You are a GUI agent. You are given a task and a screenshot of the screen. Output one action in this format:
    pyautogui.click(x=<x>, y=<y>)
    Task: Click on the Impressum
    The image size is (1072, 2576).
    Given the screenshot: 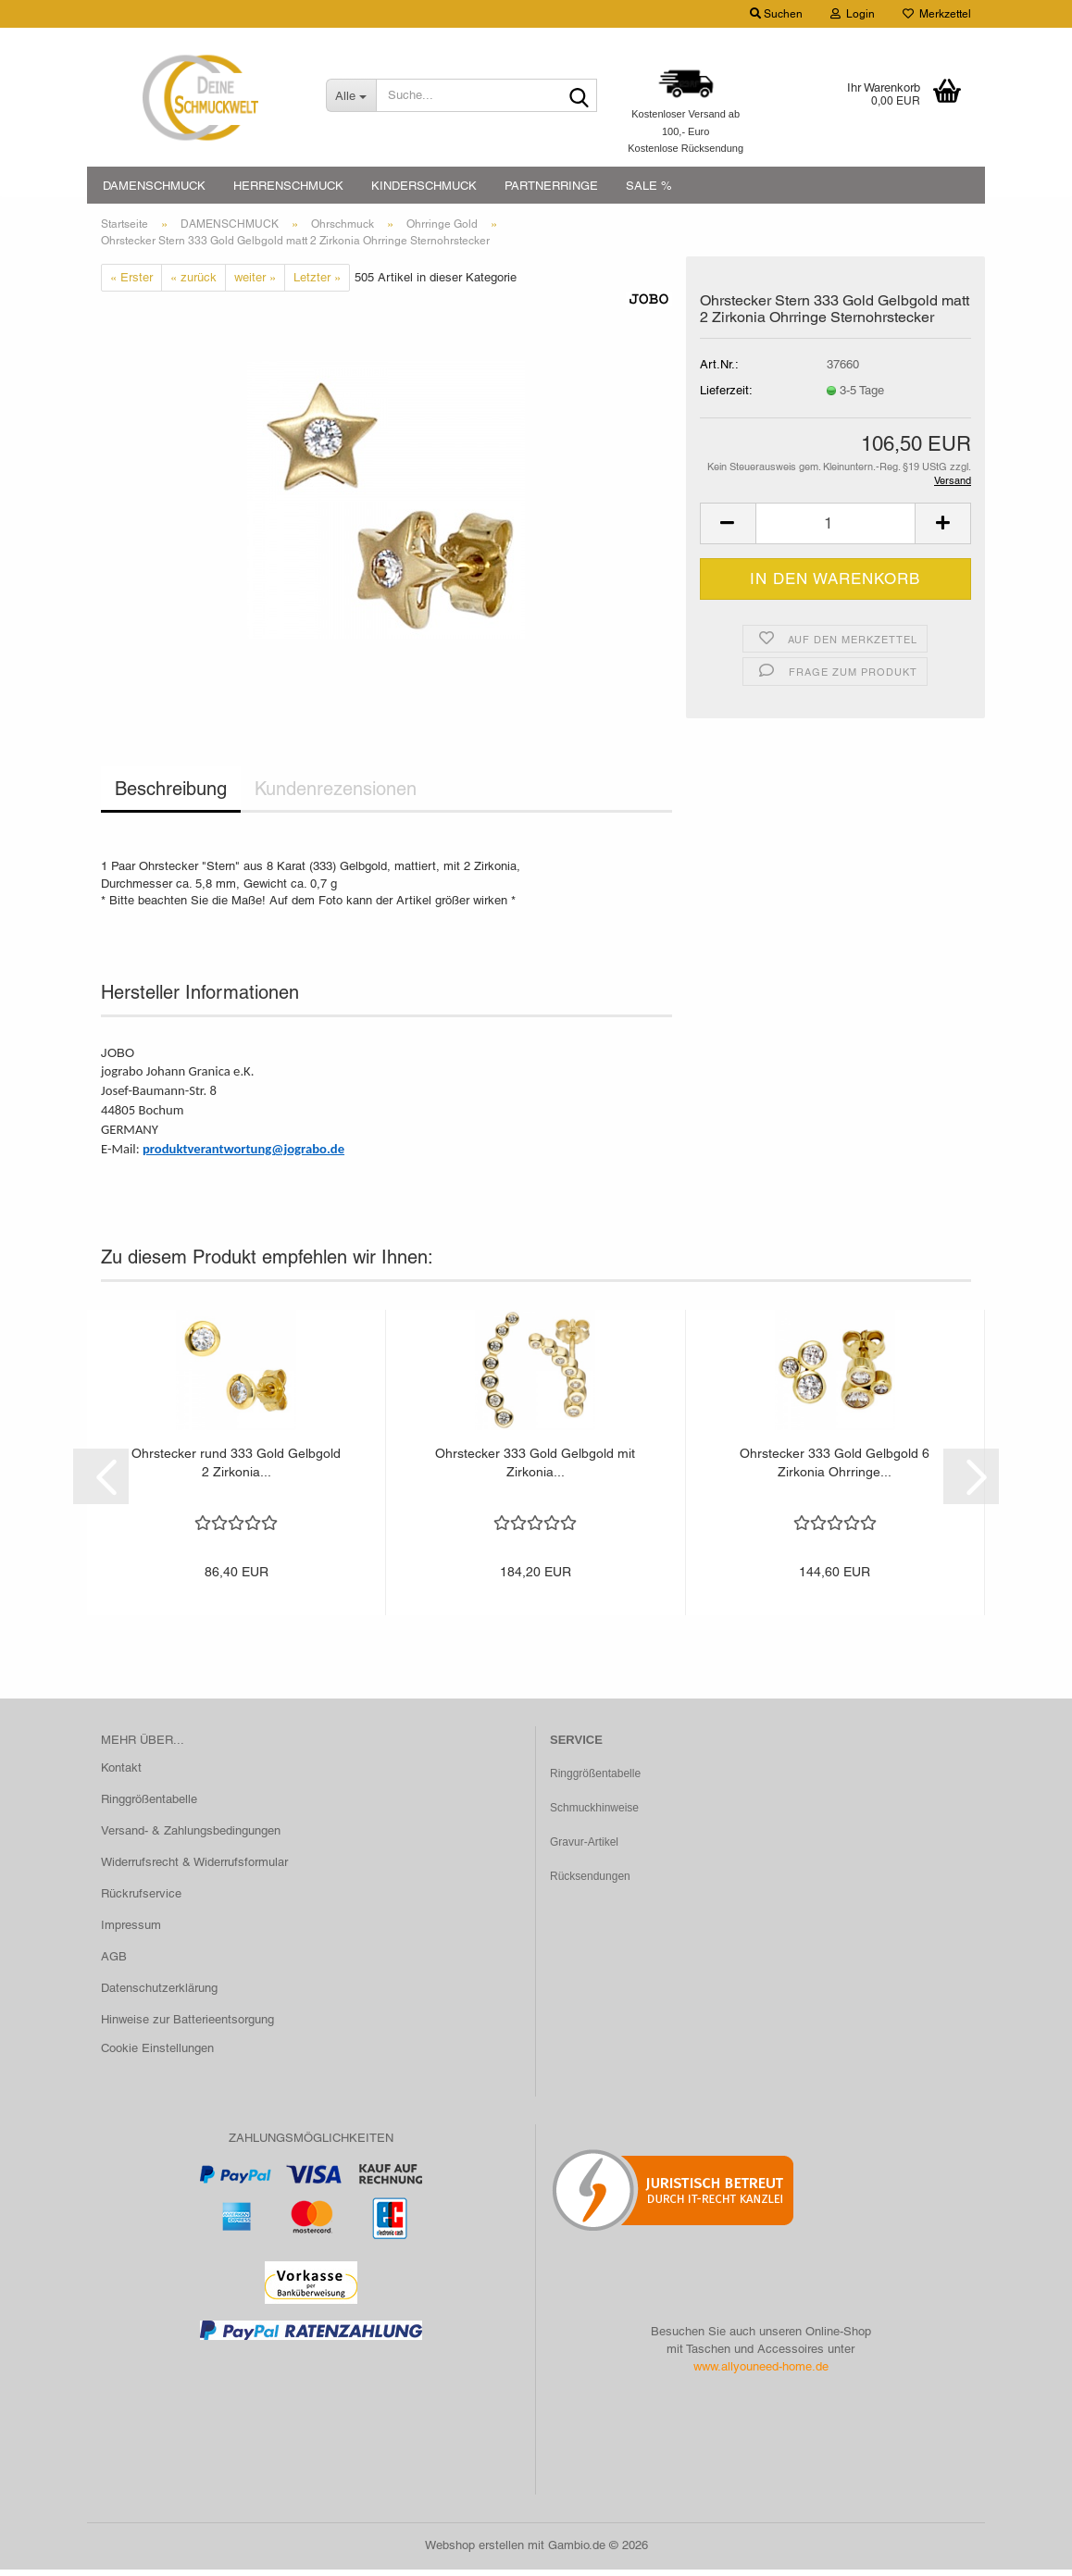 What is the action you would take?
    pyautogui.click(x=131, y=1931)
    